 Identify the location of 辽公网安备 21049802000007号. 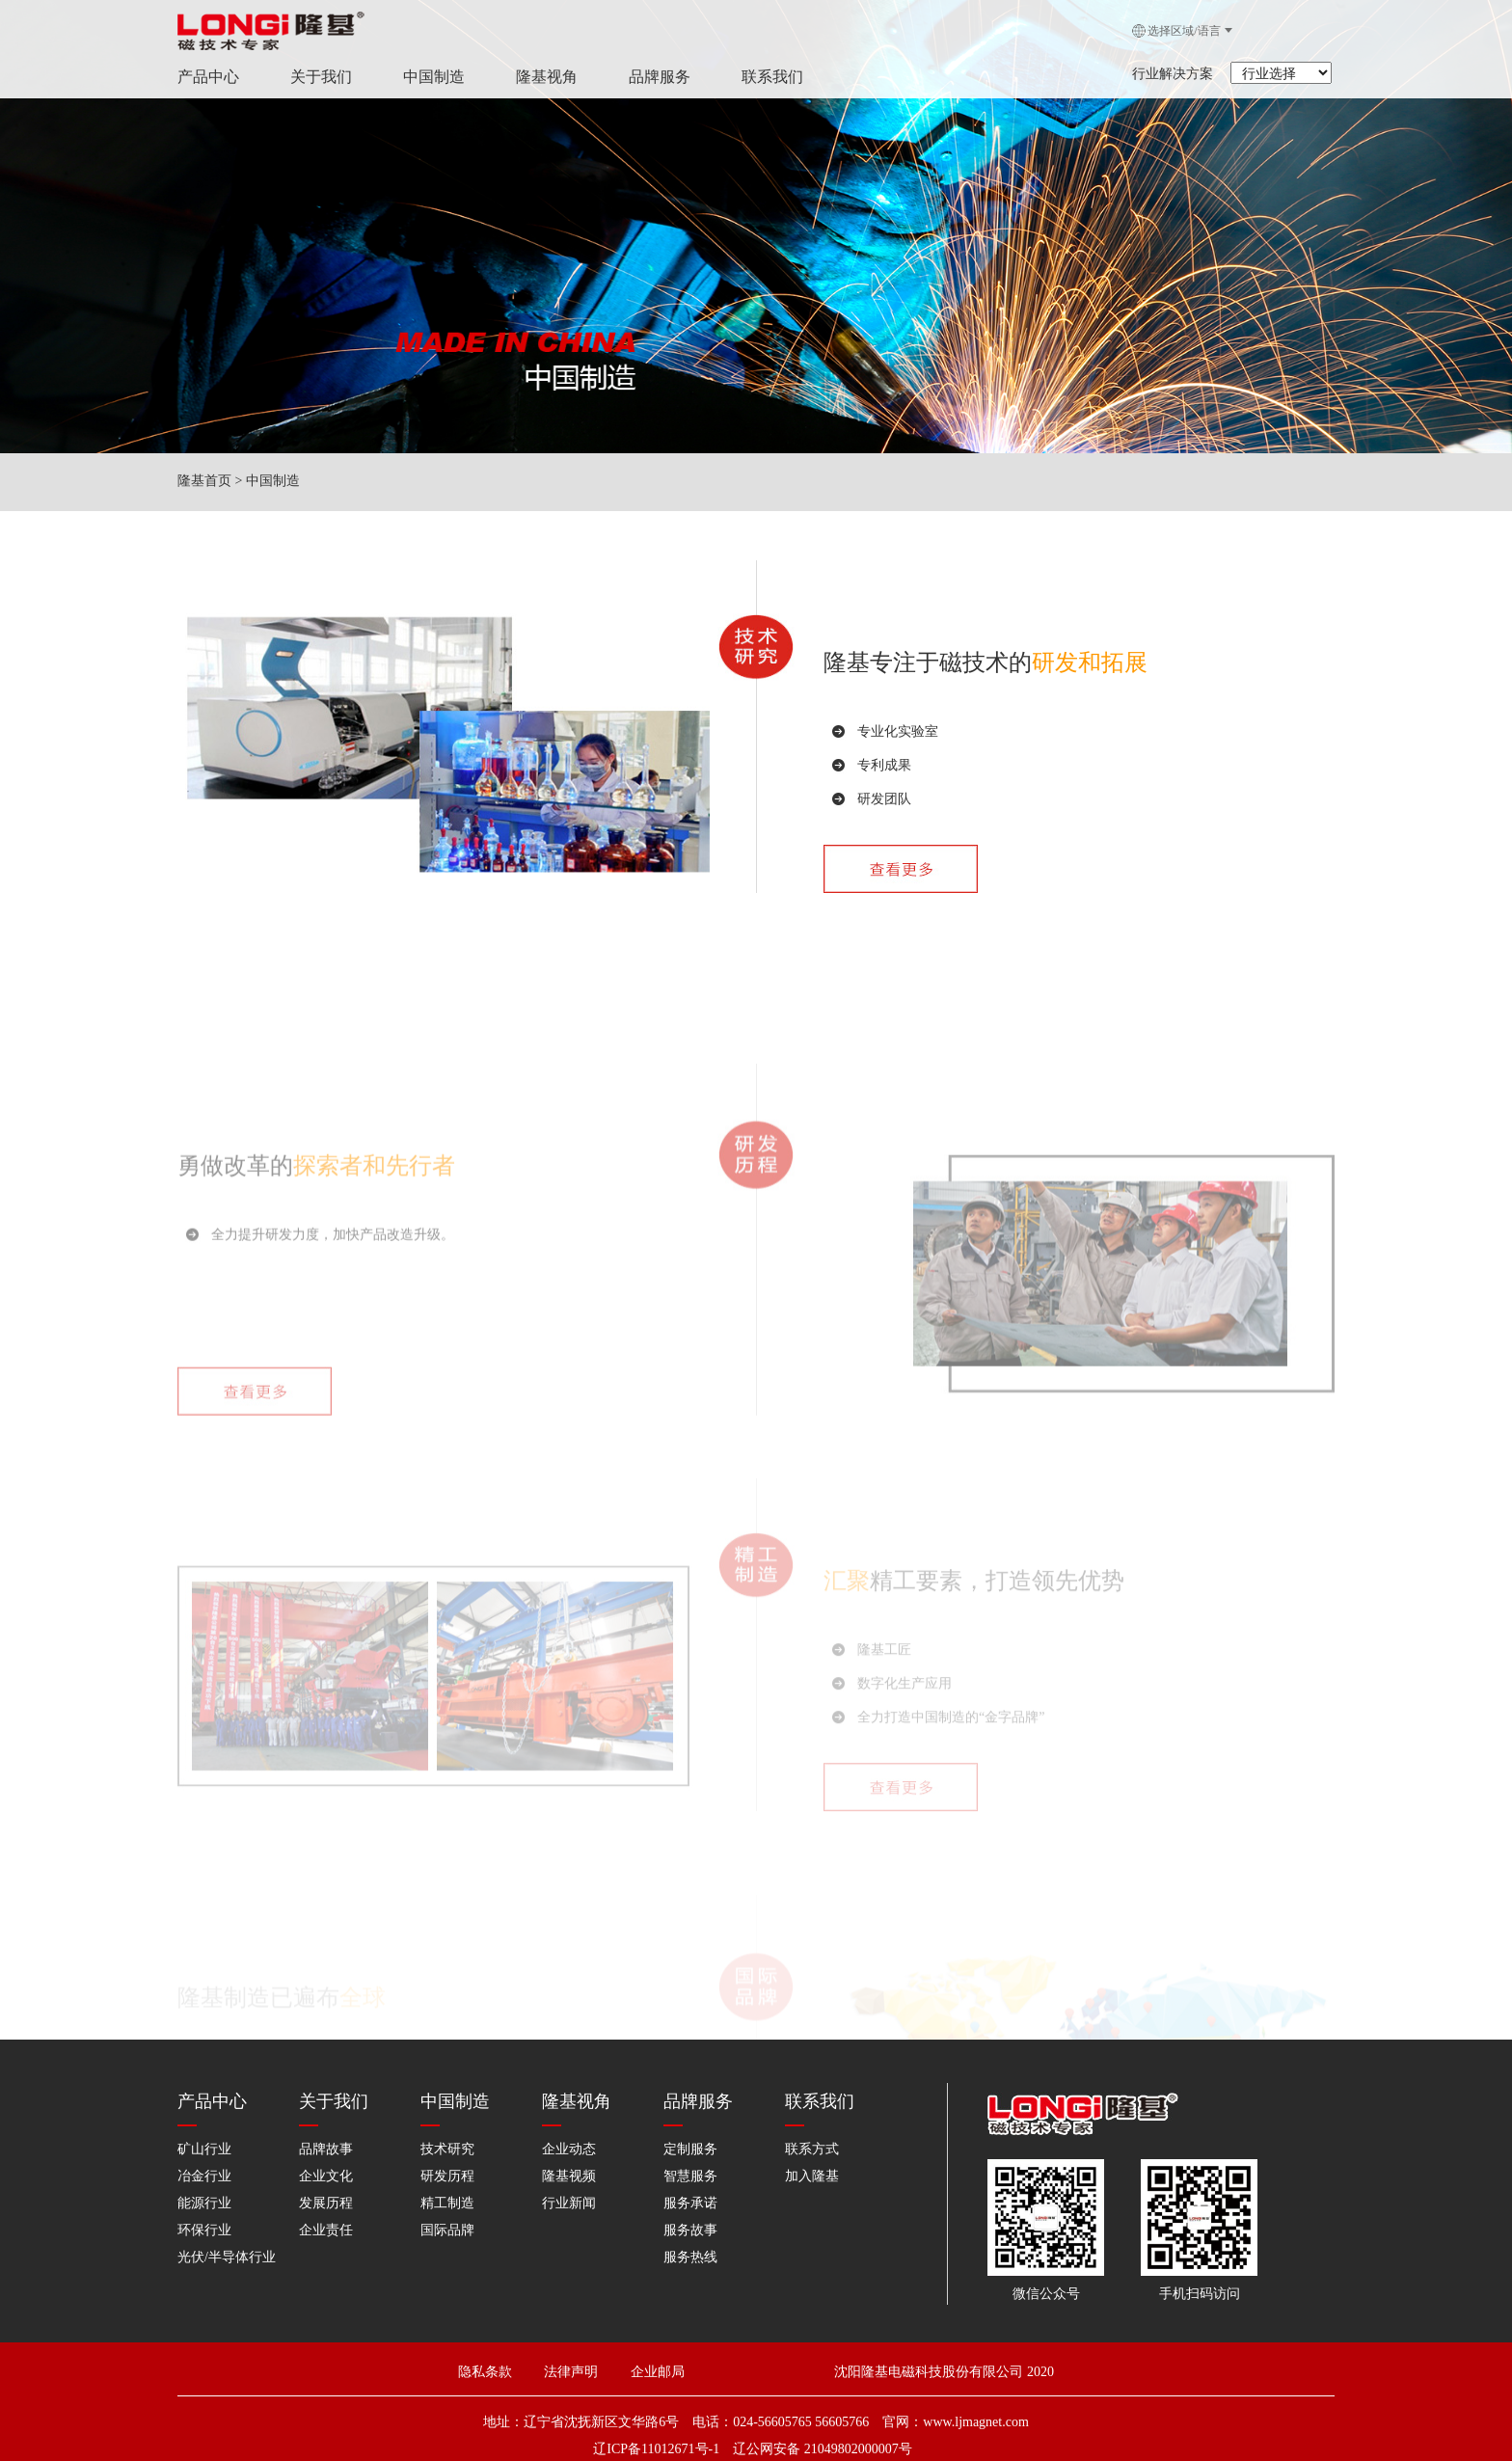
(822, 2449).